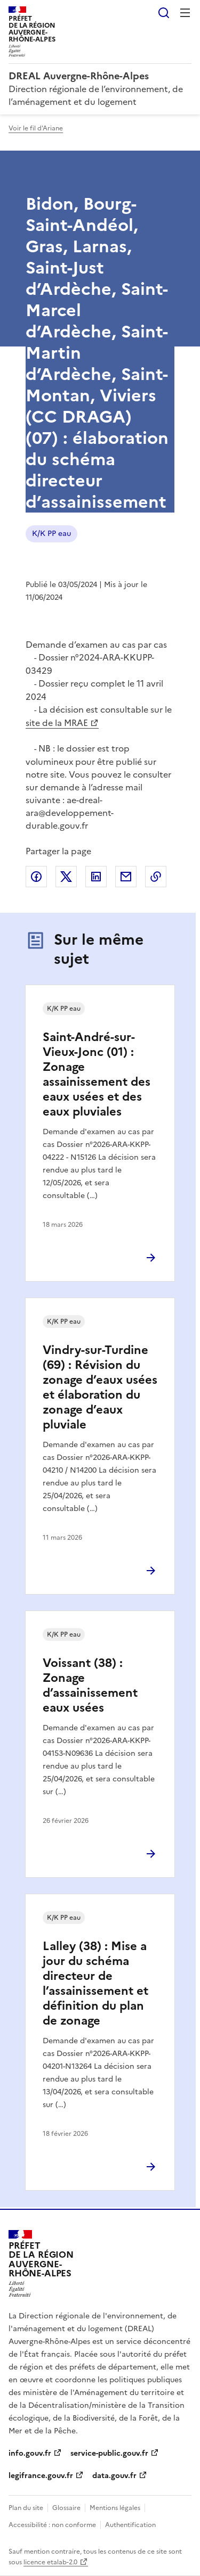  I want to click on Voir le fil d'Ariane, so click(36, 128).